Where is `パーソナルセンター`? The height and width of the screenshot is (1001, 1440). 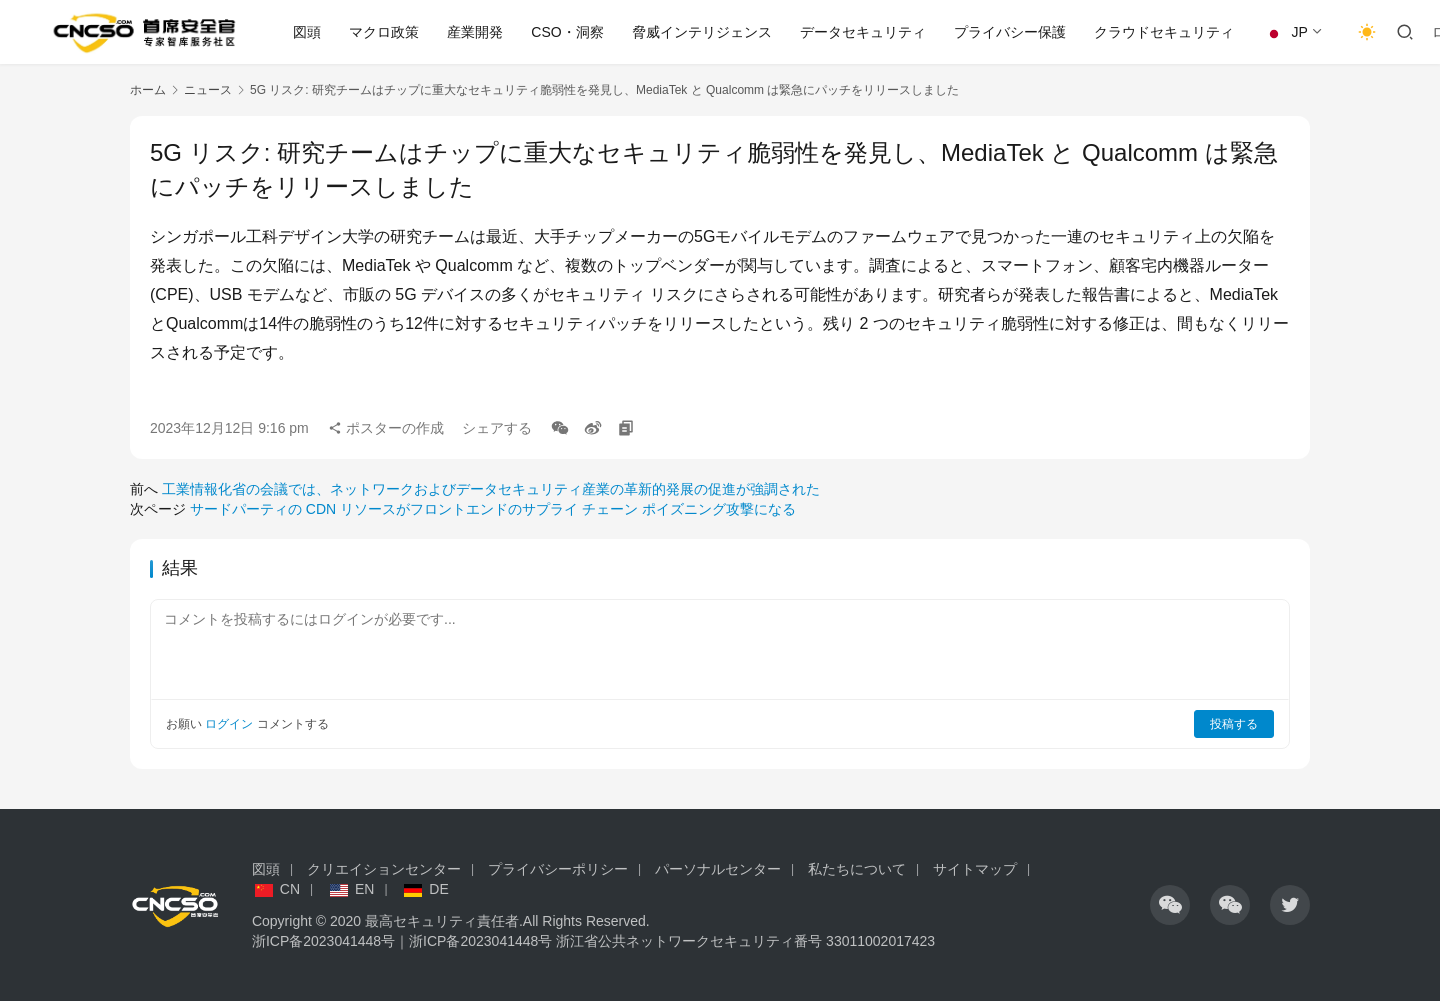 パーソナルセンター is located at coordinates (718, 869).